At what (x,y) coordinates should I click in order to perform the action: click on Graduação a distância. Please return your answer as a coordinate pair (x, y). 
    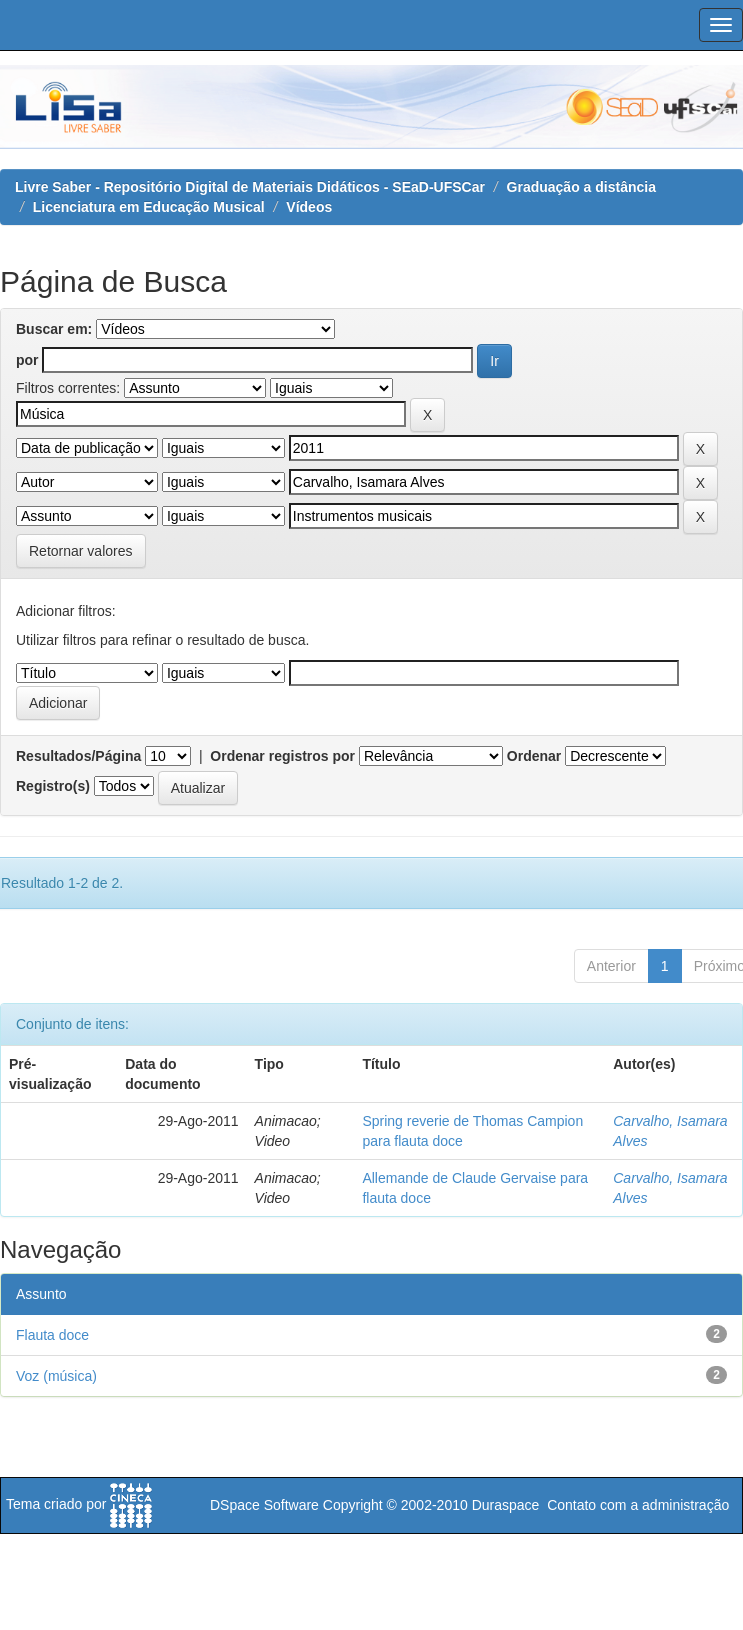
    Looking at the image, I should click on (581, 187).